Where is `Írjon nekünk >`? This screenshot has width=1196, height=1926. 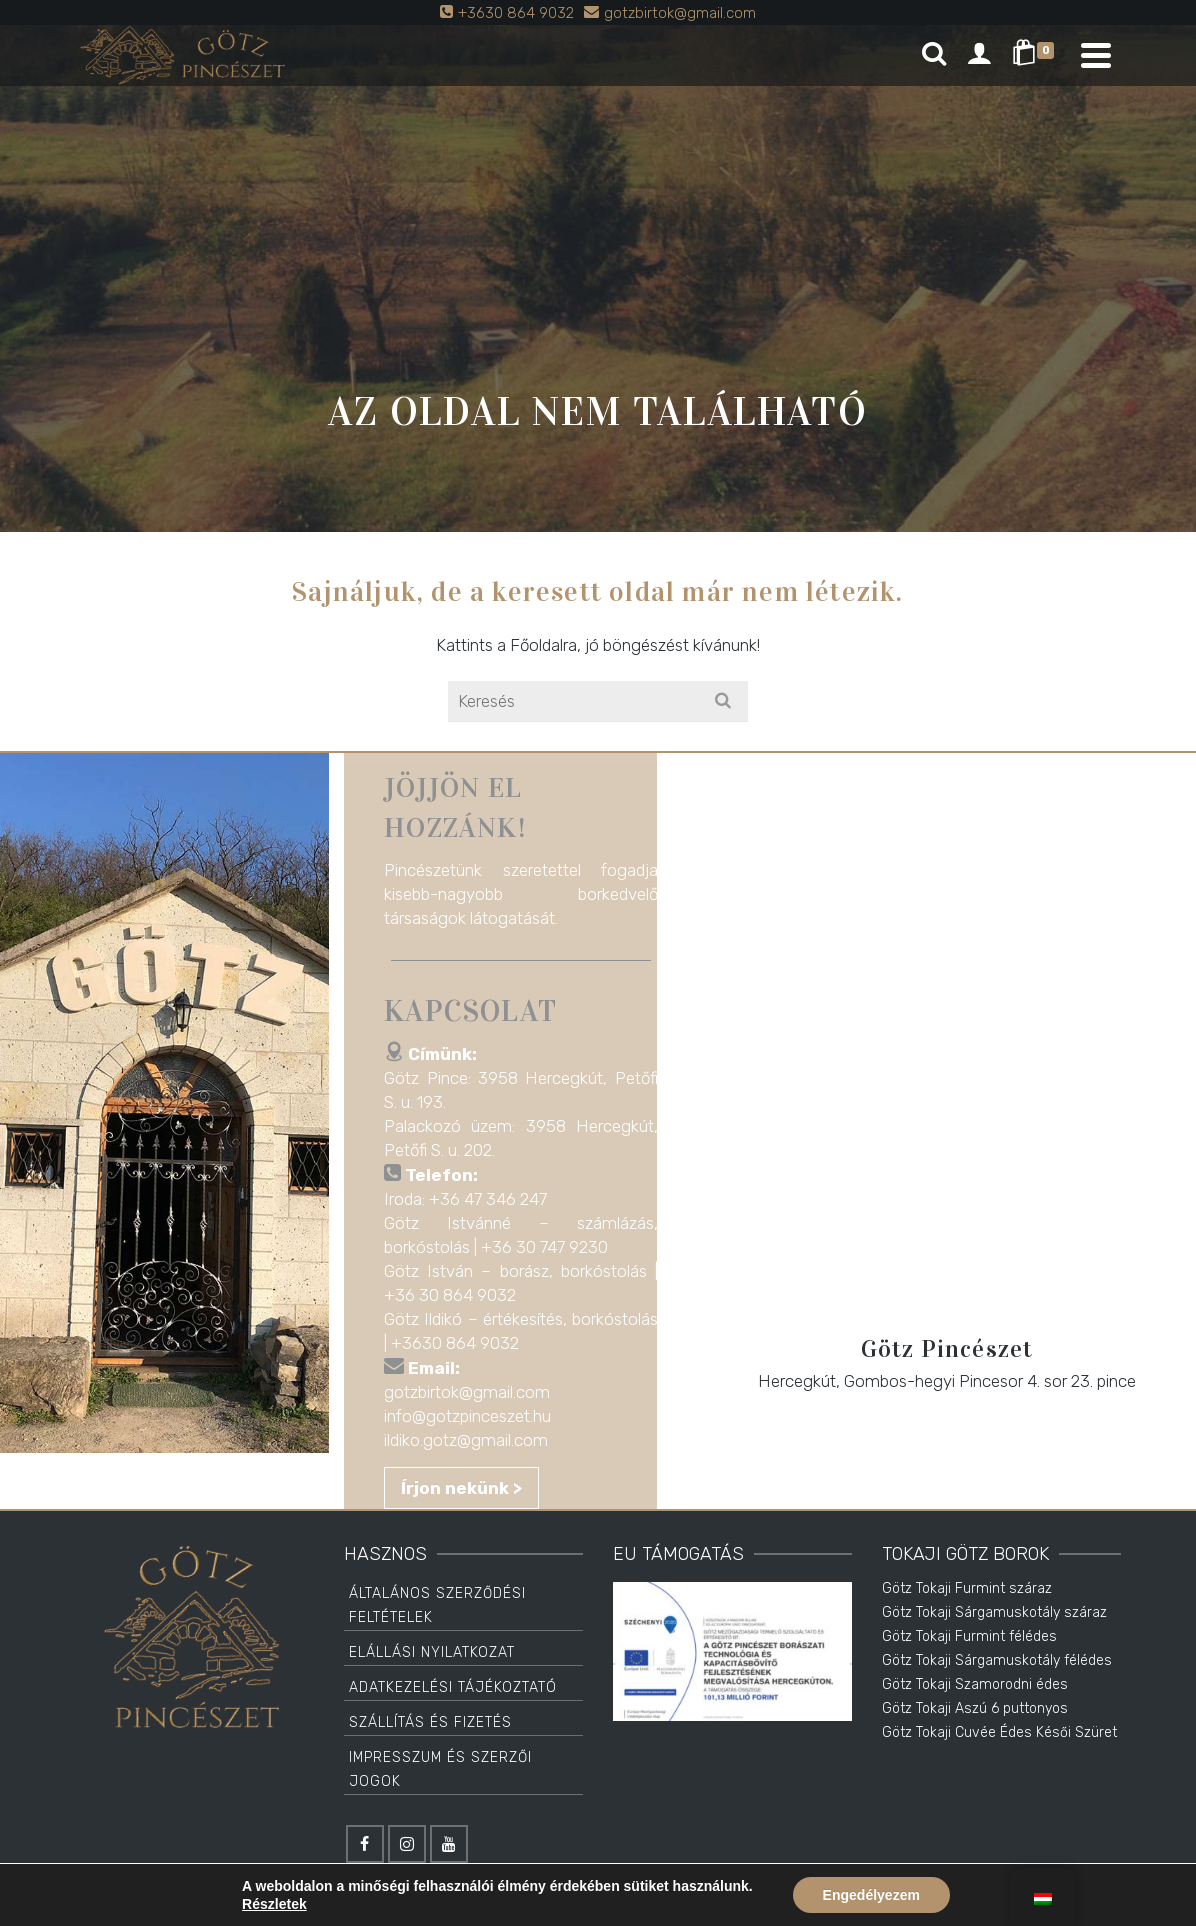 Írjon nekünk > is located at coordinates (467, 1488).